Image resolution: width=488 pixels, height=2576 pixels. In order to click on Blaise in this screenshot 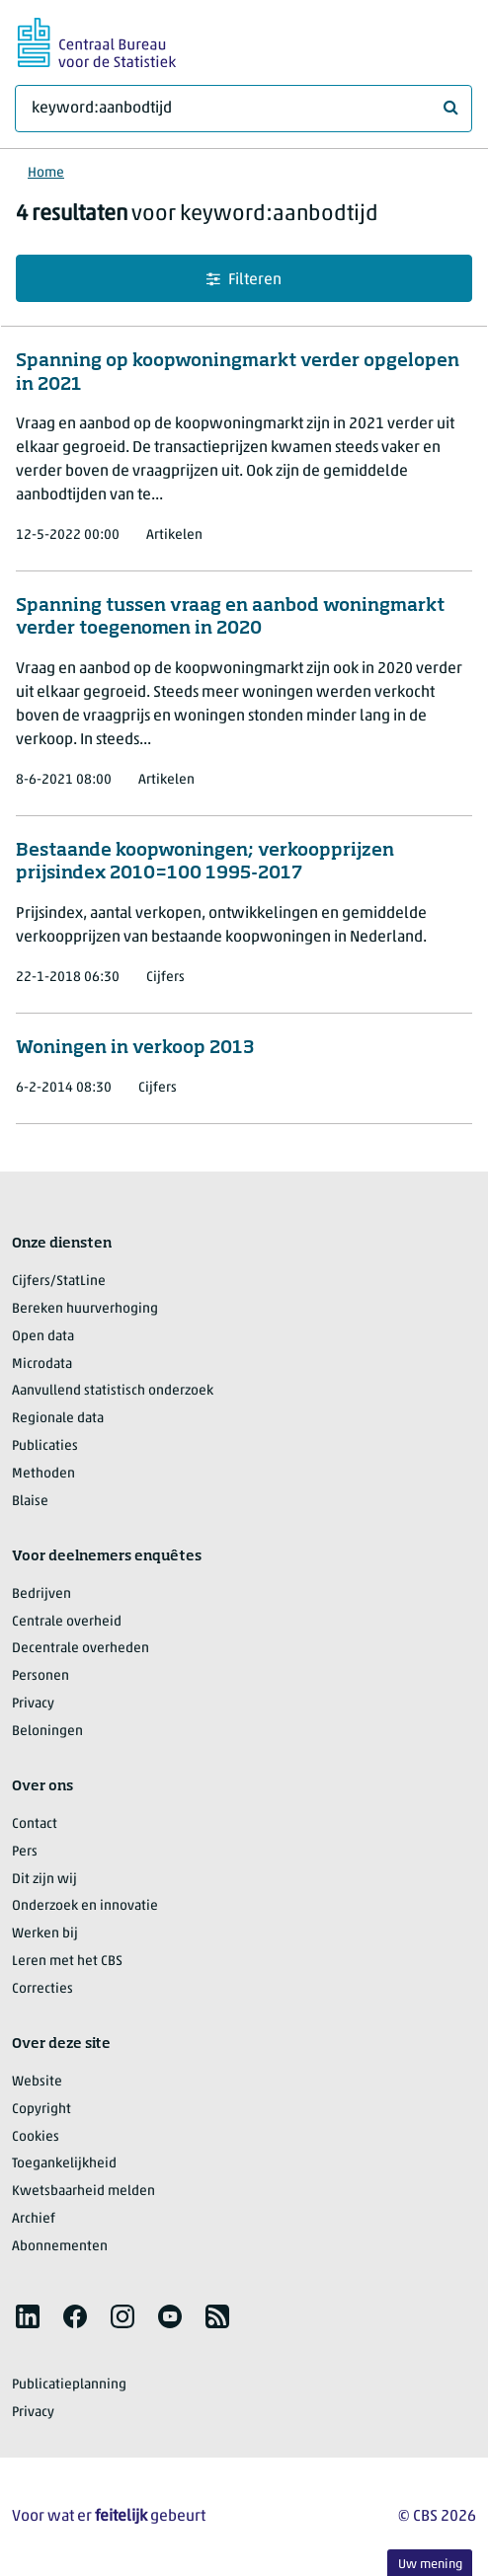, I will do `click(30, 1501)`.